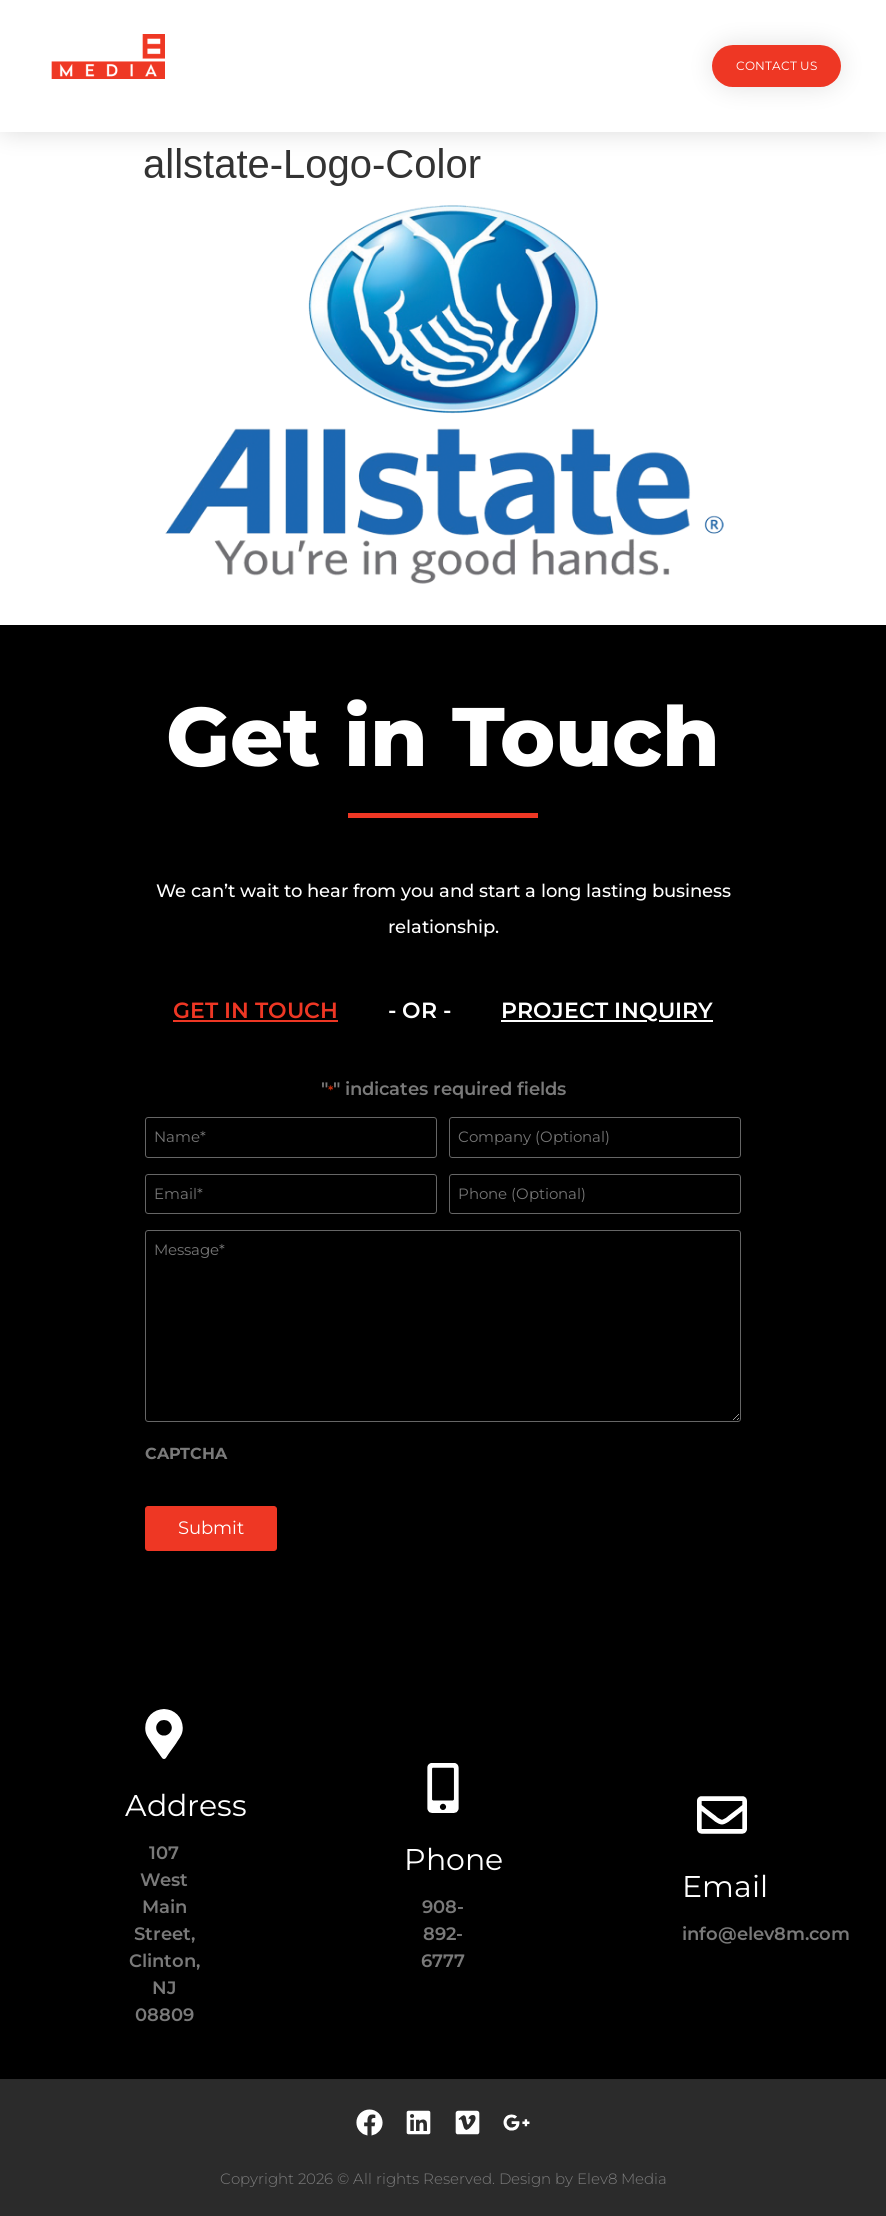  What do you see at coordinates (186, 1454) in the screenshot?
I see `CAPTCHA` at bounding box center [186, 1454].